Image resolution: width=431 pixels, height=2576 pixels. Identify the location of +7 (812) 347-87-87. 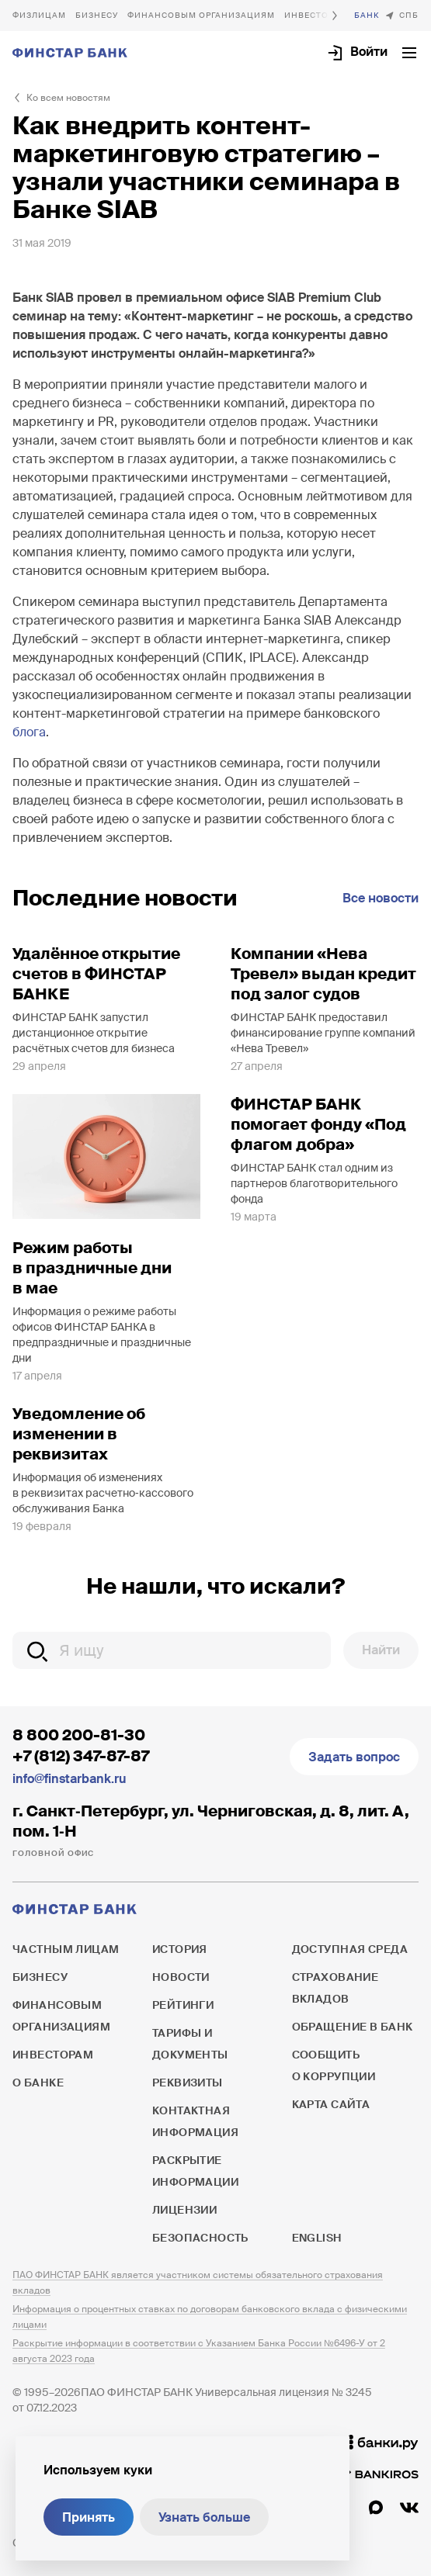
(80, 1756).